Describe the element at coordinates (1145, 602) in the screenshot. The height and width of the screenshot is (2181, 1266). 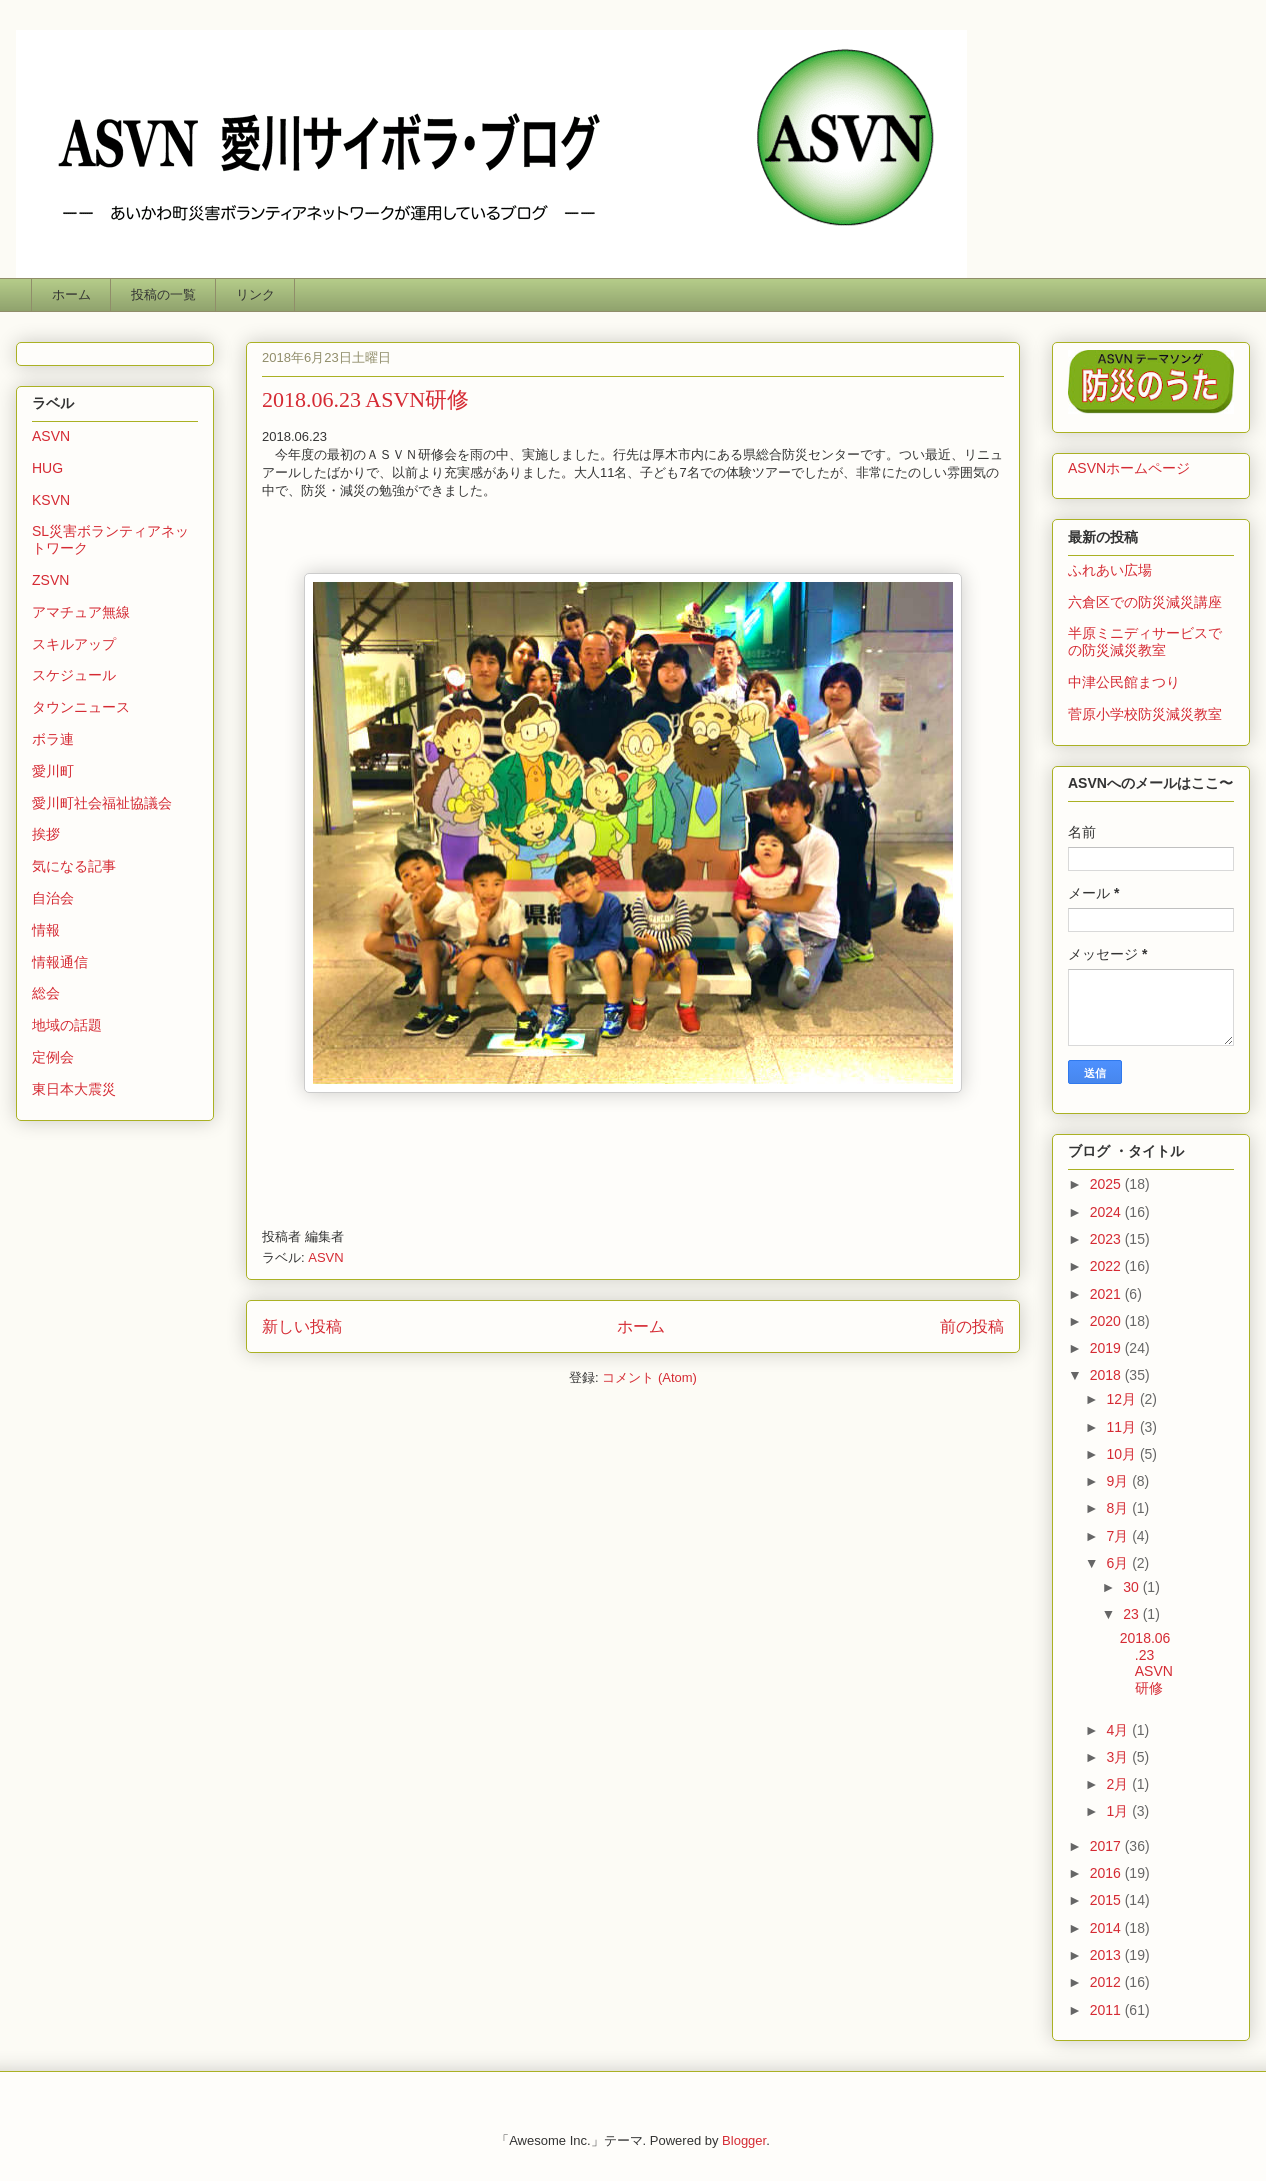
I see `六倉区での防災減災講座` at that location.